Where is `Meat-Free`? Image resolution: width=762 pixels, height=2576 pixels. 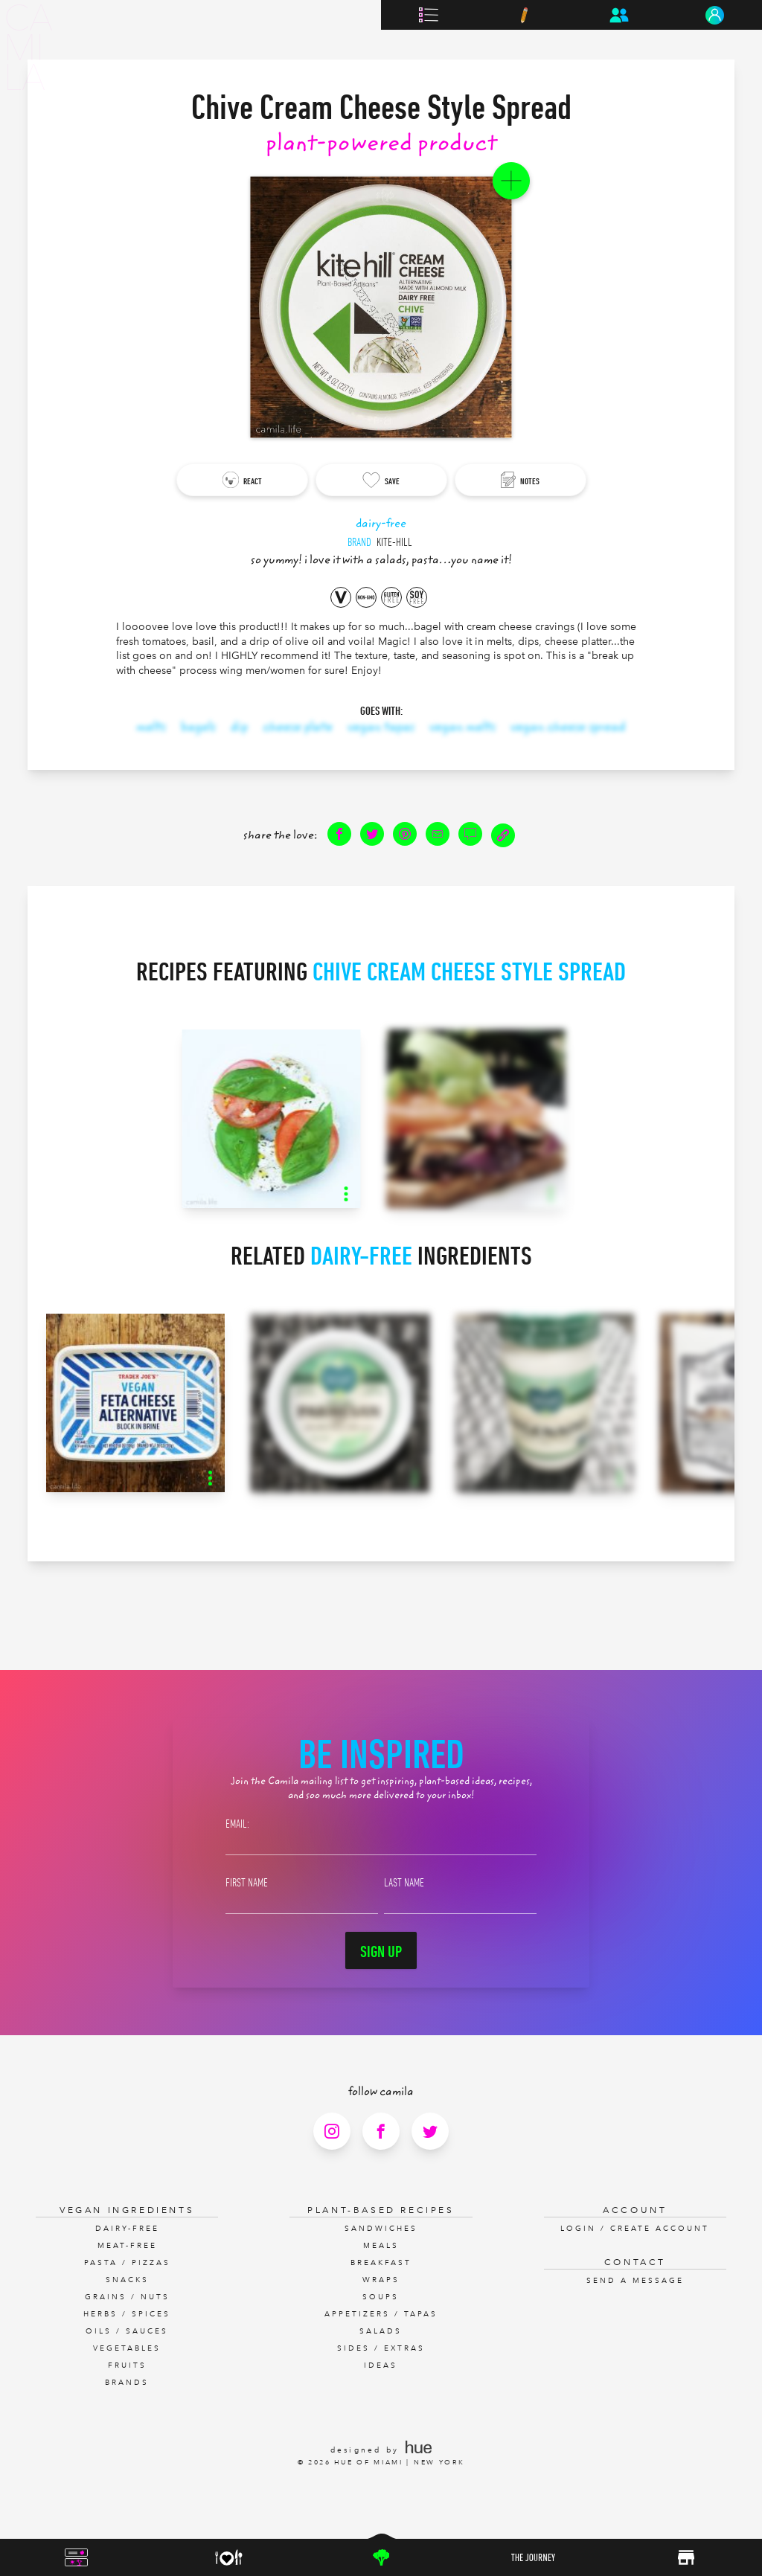 Meat-Free is located at coordinates (127, 2245).